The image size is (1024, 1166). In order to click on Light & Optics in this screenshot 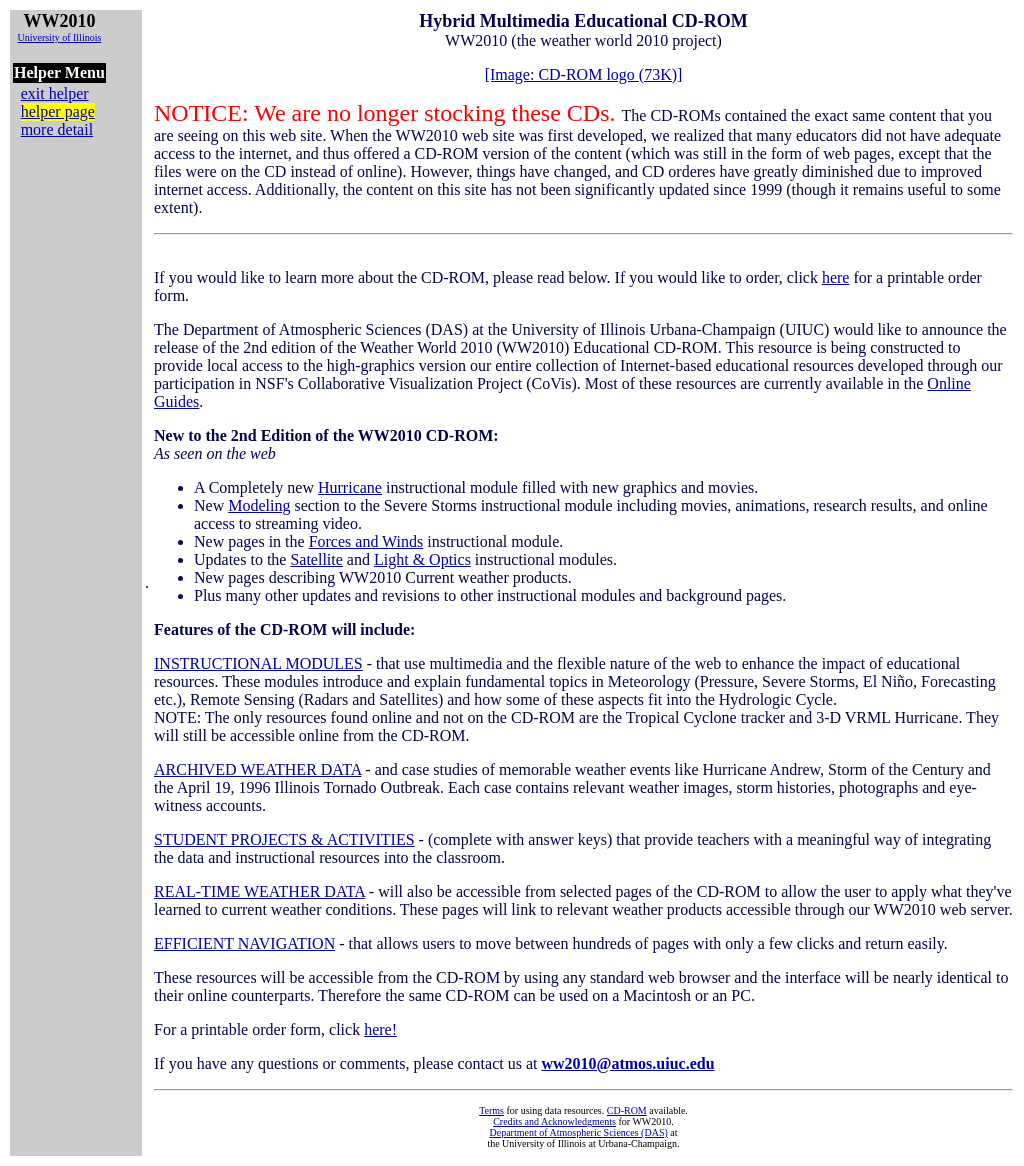, I will do `click(422, 559)`.